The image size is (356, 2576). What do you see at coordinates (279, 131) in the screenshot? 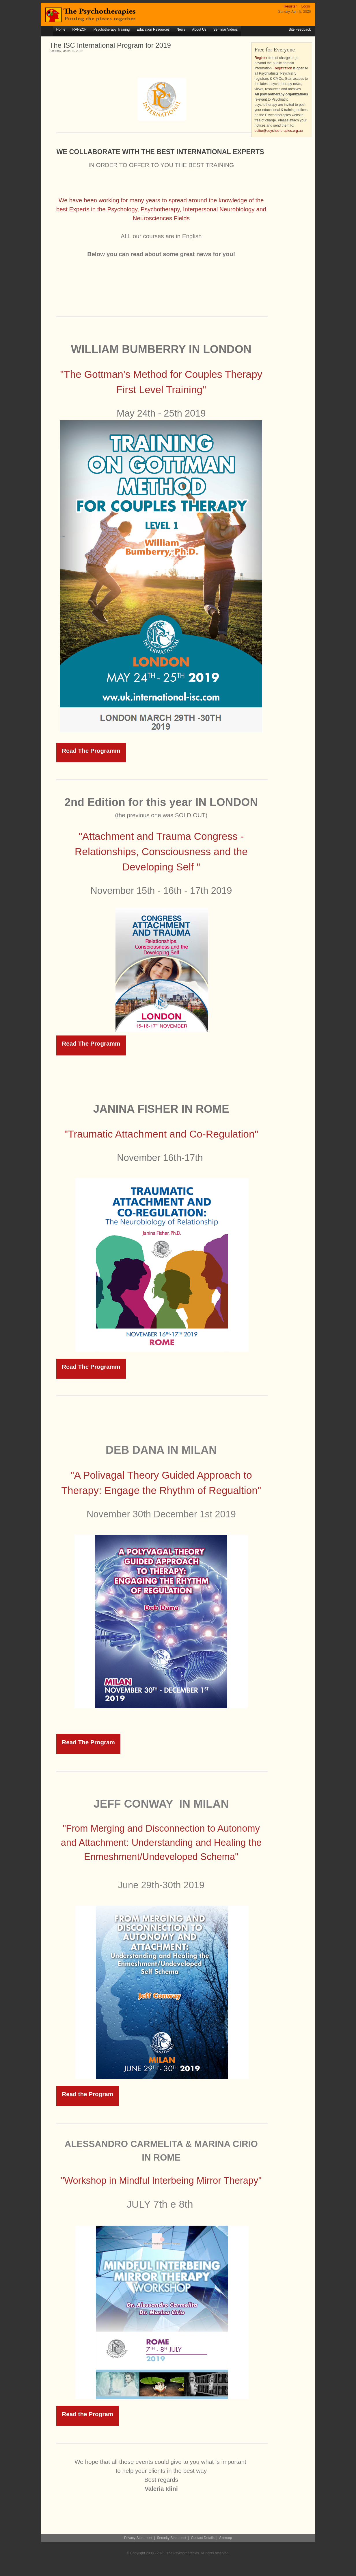
I see `editor@psychotherapies.org.au` at bounding box center [279, 131].